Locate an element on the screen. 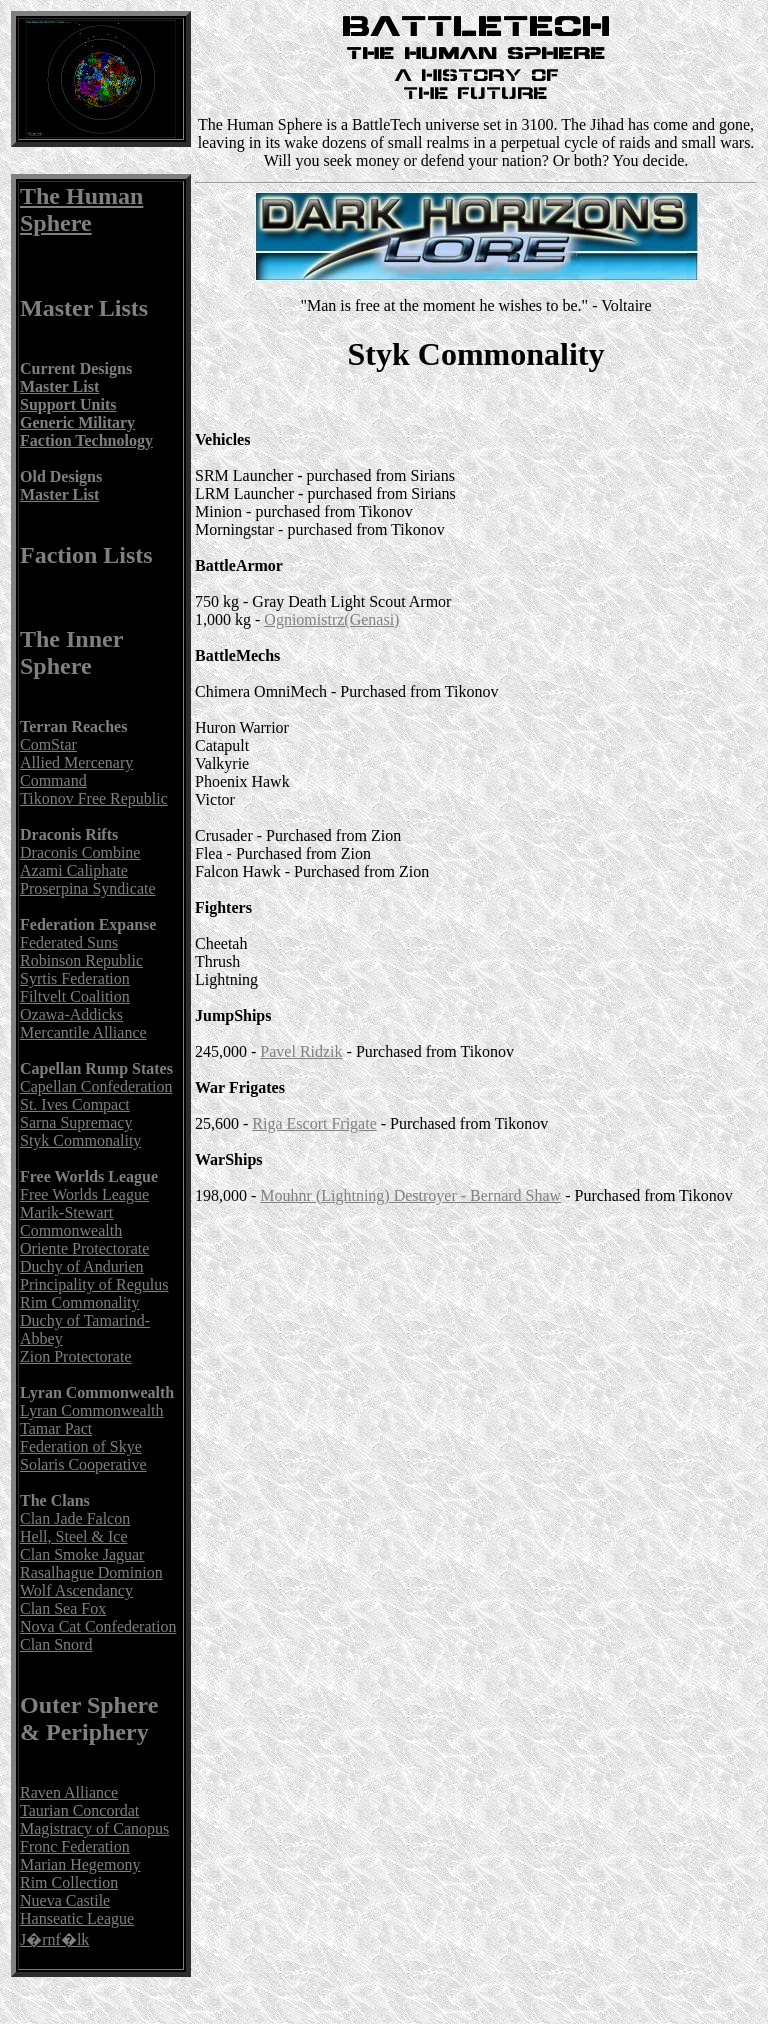 The image size is (768, 2024). Clan Sea Fox is located at coordinates (63, 1608).